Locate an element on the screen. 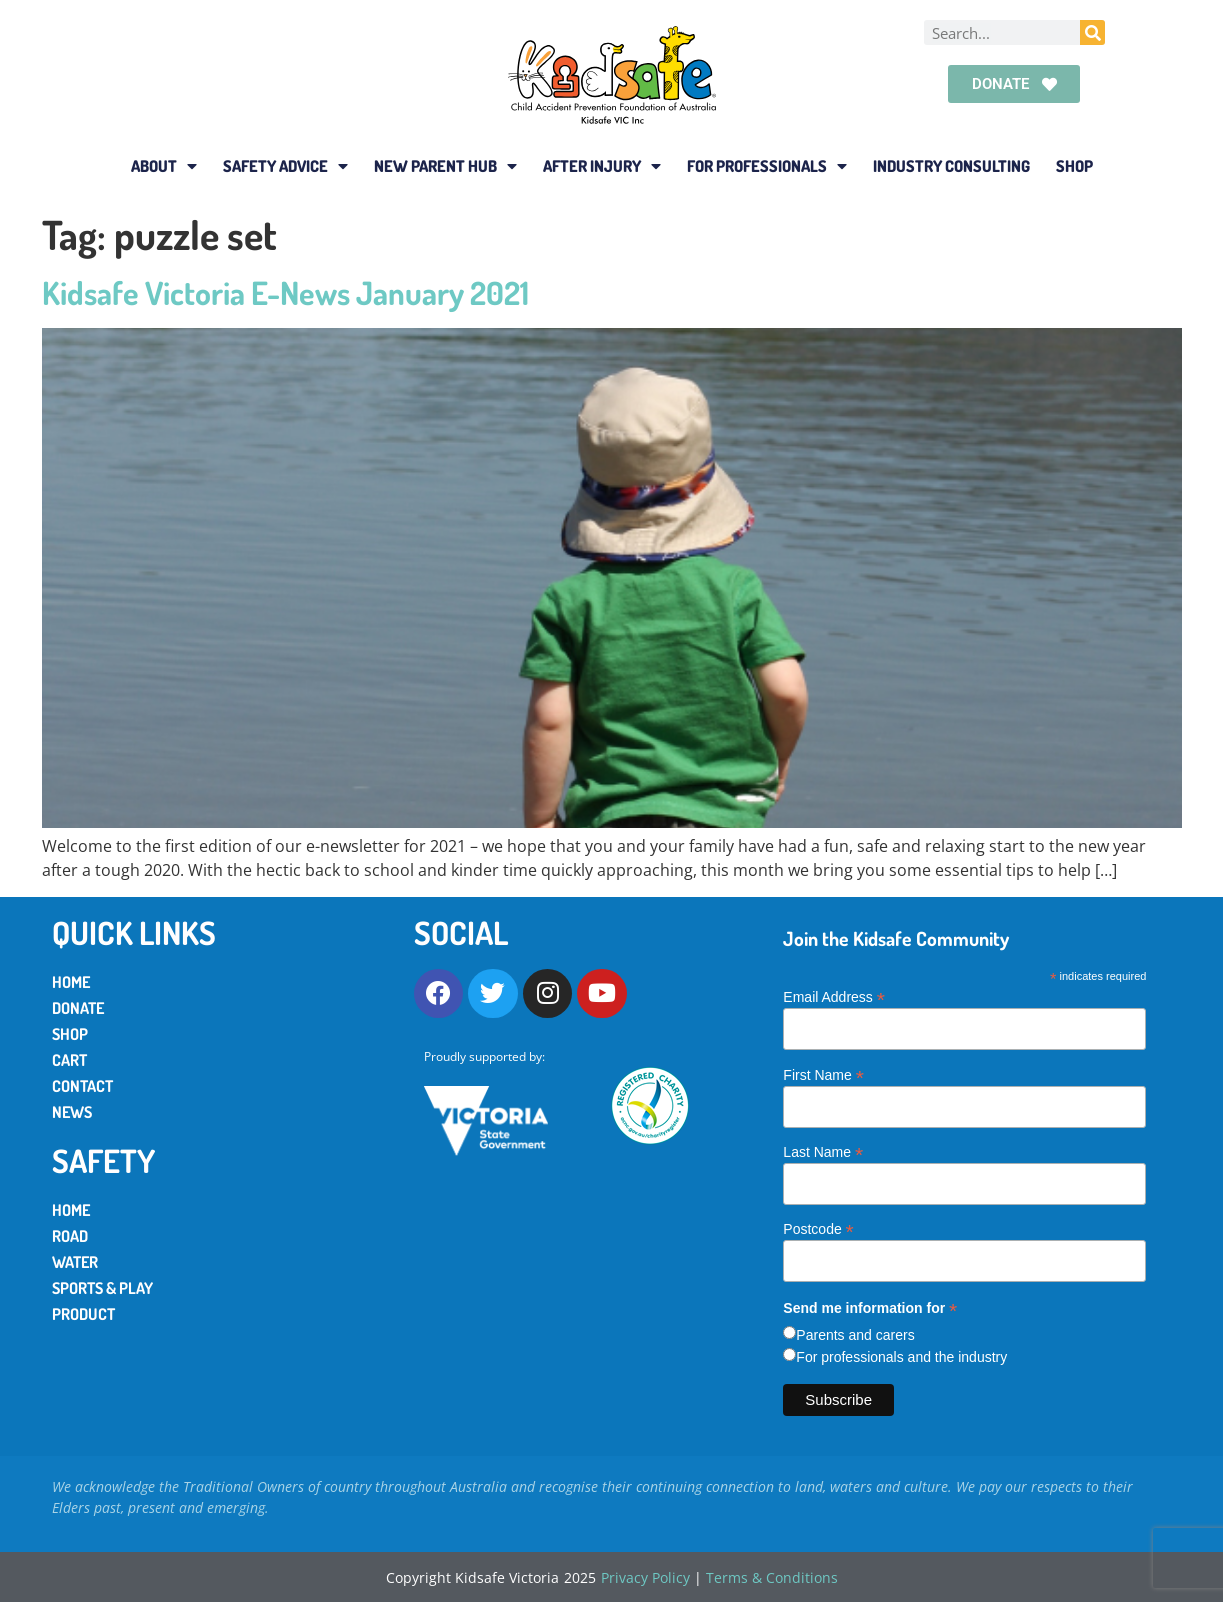 The image size is (1223, 1602). Home is located at coordinates (71, 982).